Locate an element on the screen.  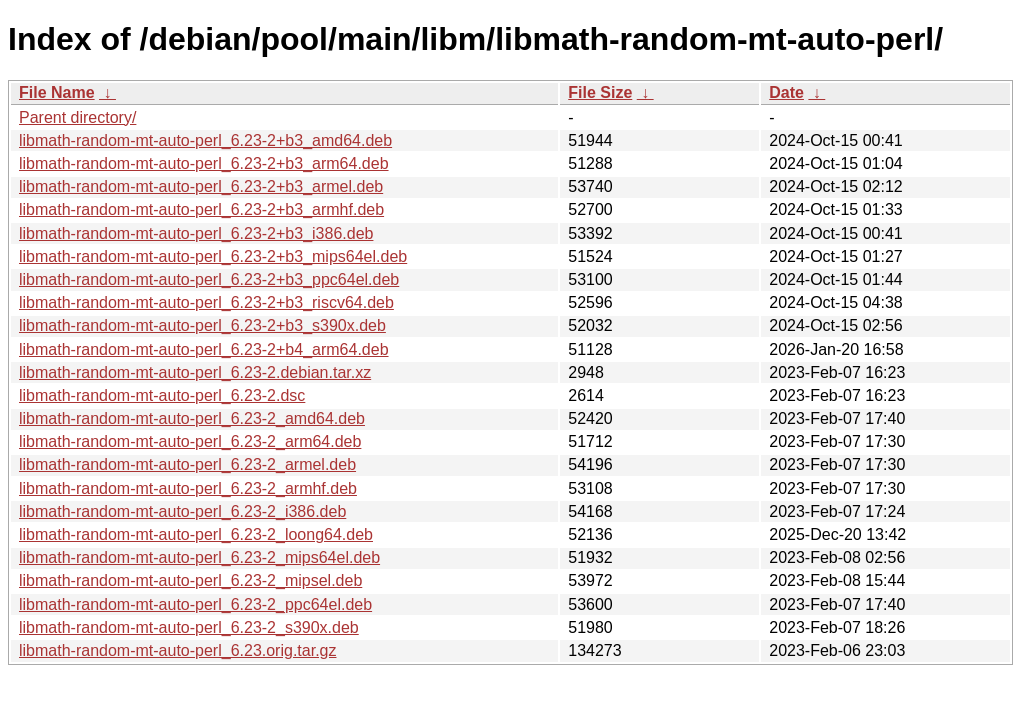
libmath-random-mt-auto-perl_6.23-2_s390x.deb is located at coordinates (189, 627).